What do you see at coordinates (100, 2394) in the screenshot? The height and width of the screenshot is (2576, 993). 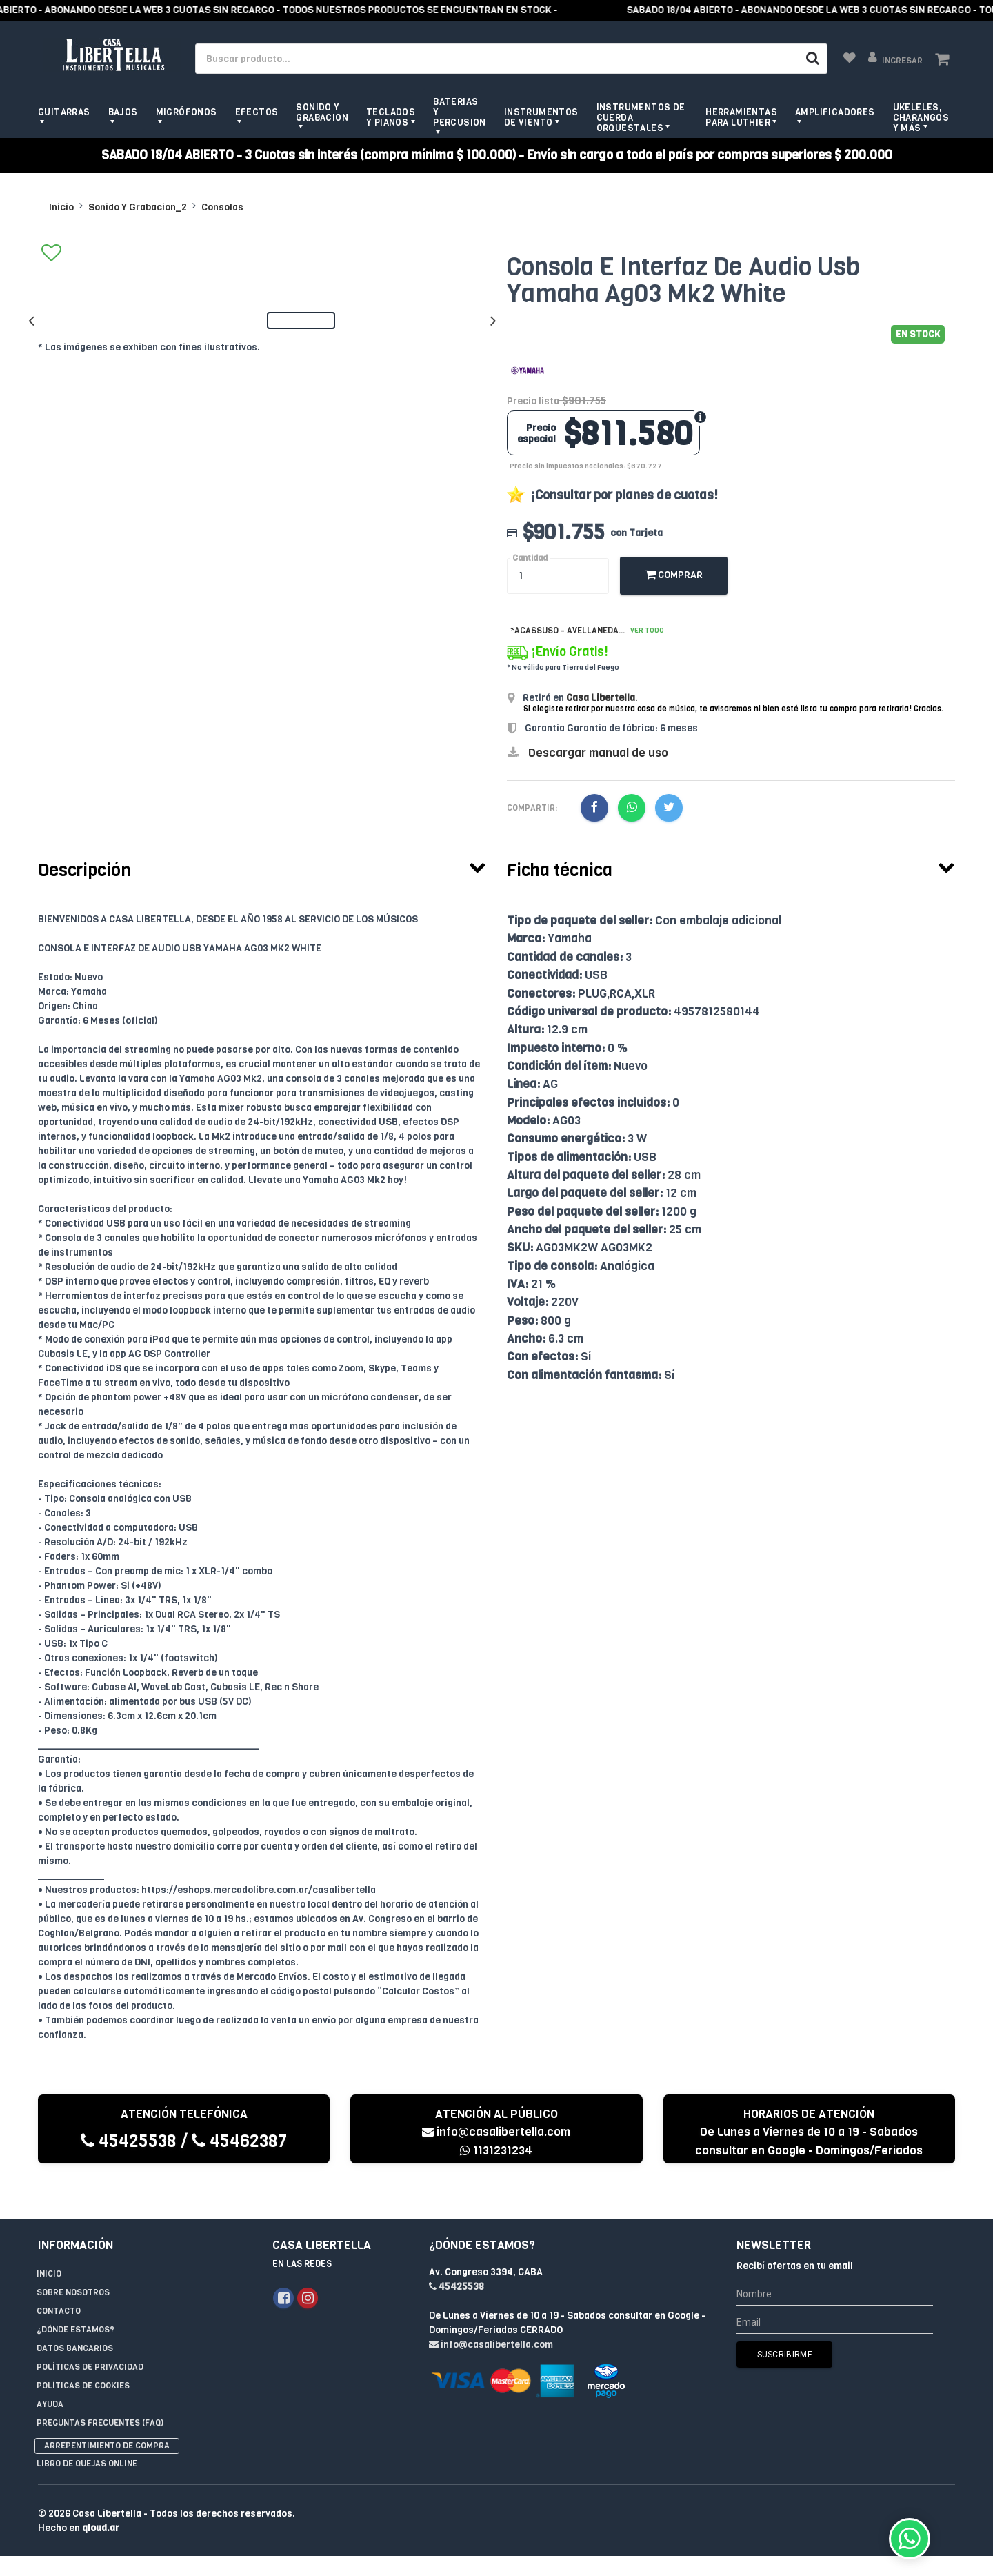 I see `Preguntas Frecuentes (FAQ)` at bounding box center [100, 2394].